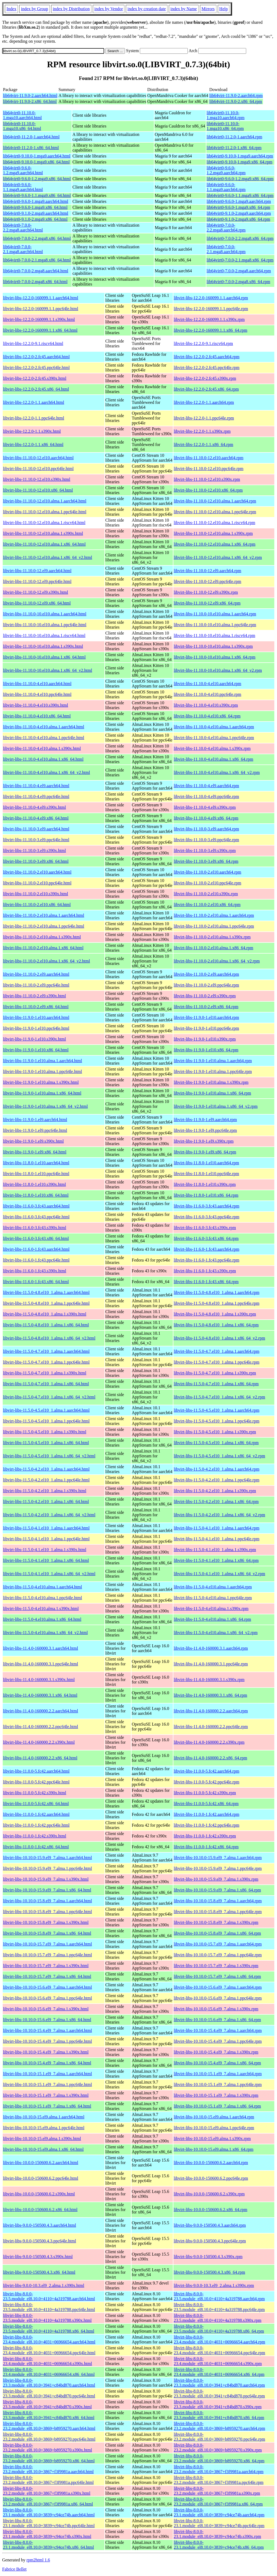 The image size is (277, 2576). I want to click on libvirt-libs-11.0.0-5.fc42.x86_64.rpm, so click(206, 1803).